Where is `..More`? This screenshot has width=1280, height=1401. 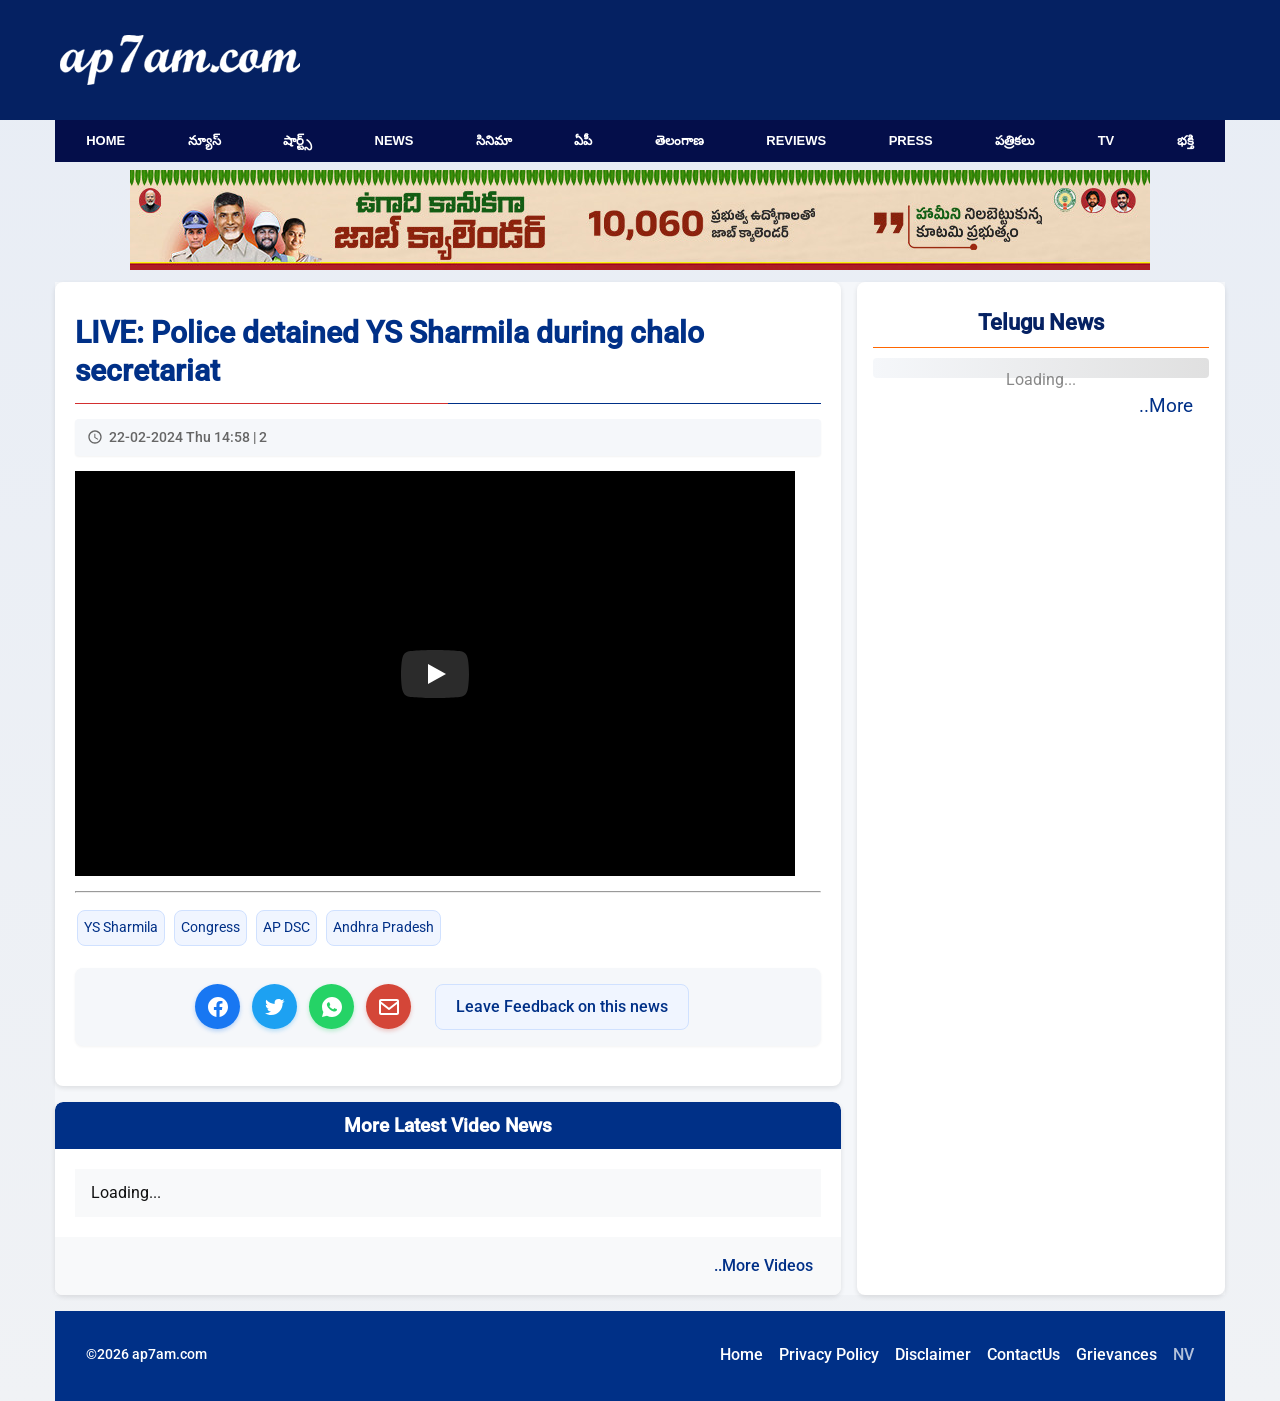 ..More is located at coordinates (1166, 405).